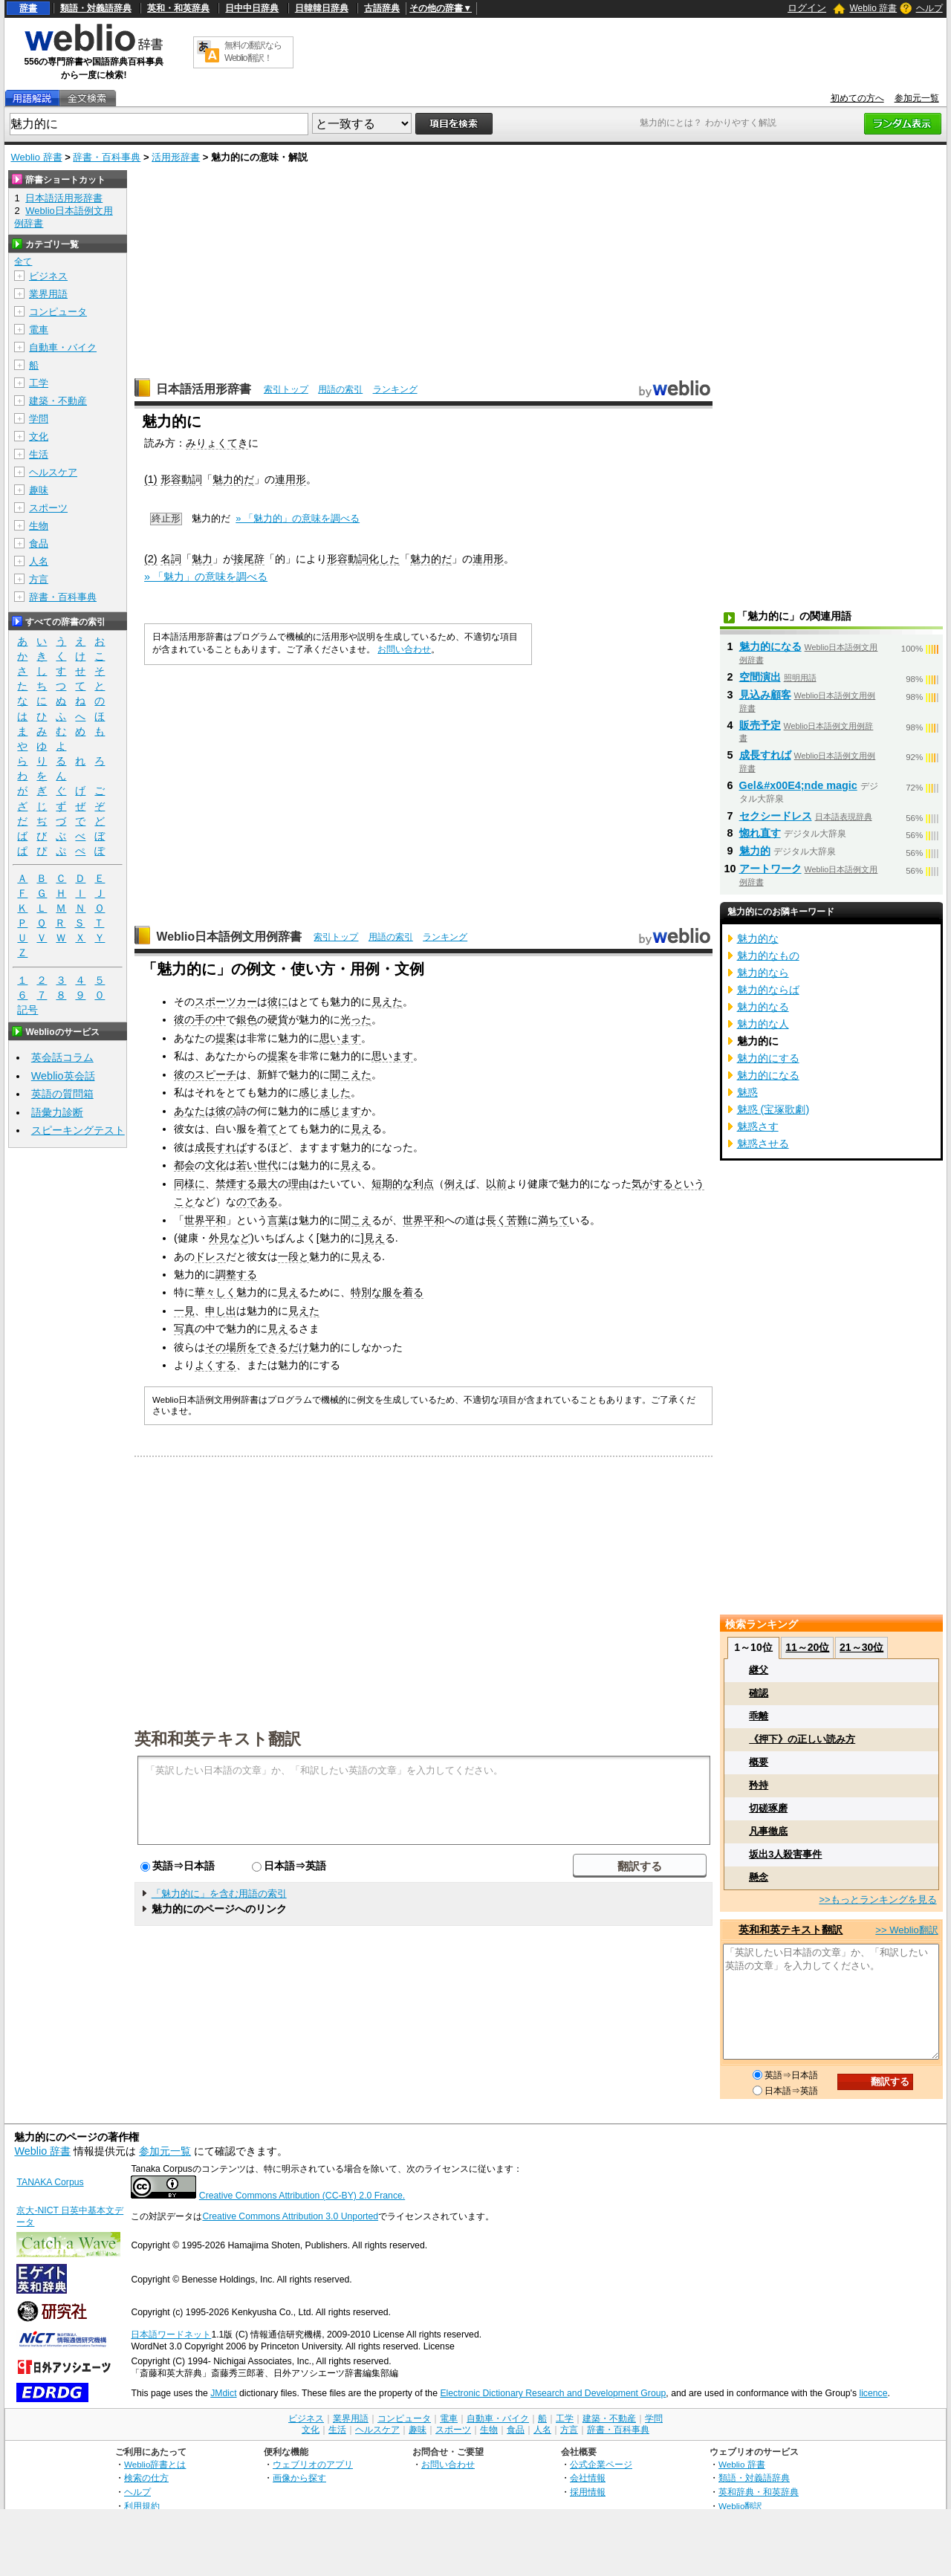  Describe the element at coordinates (758, 1716) in the screenshot. I see `乖離` at that location.